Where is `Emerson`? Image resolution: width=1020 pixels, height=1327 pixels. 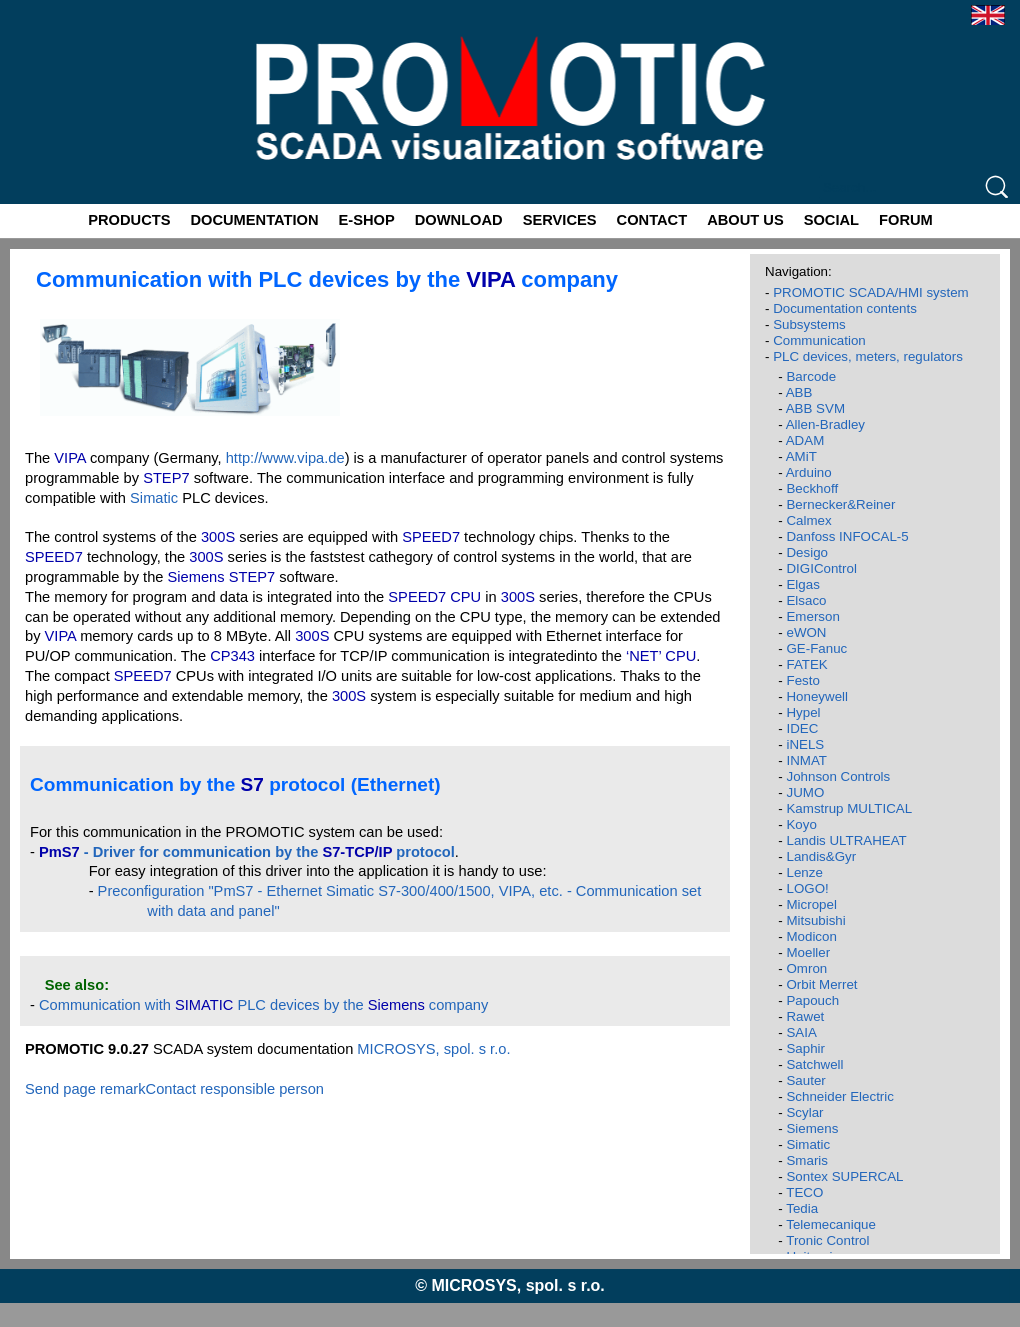
Emerson is located at coordinates (812, 616).